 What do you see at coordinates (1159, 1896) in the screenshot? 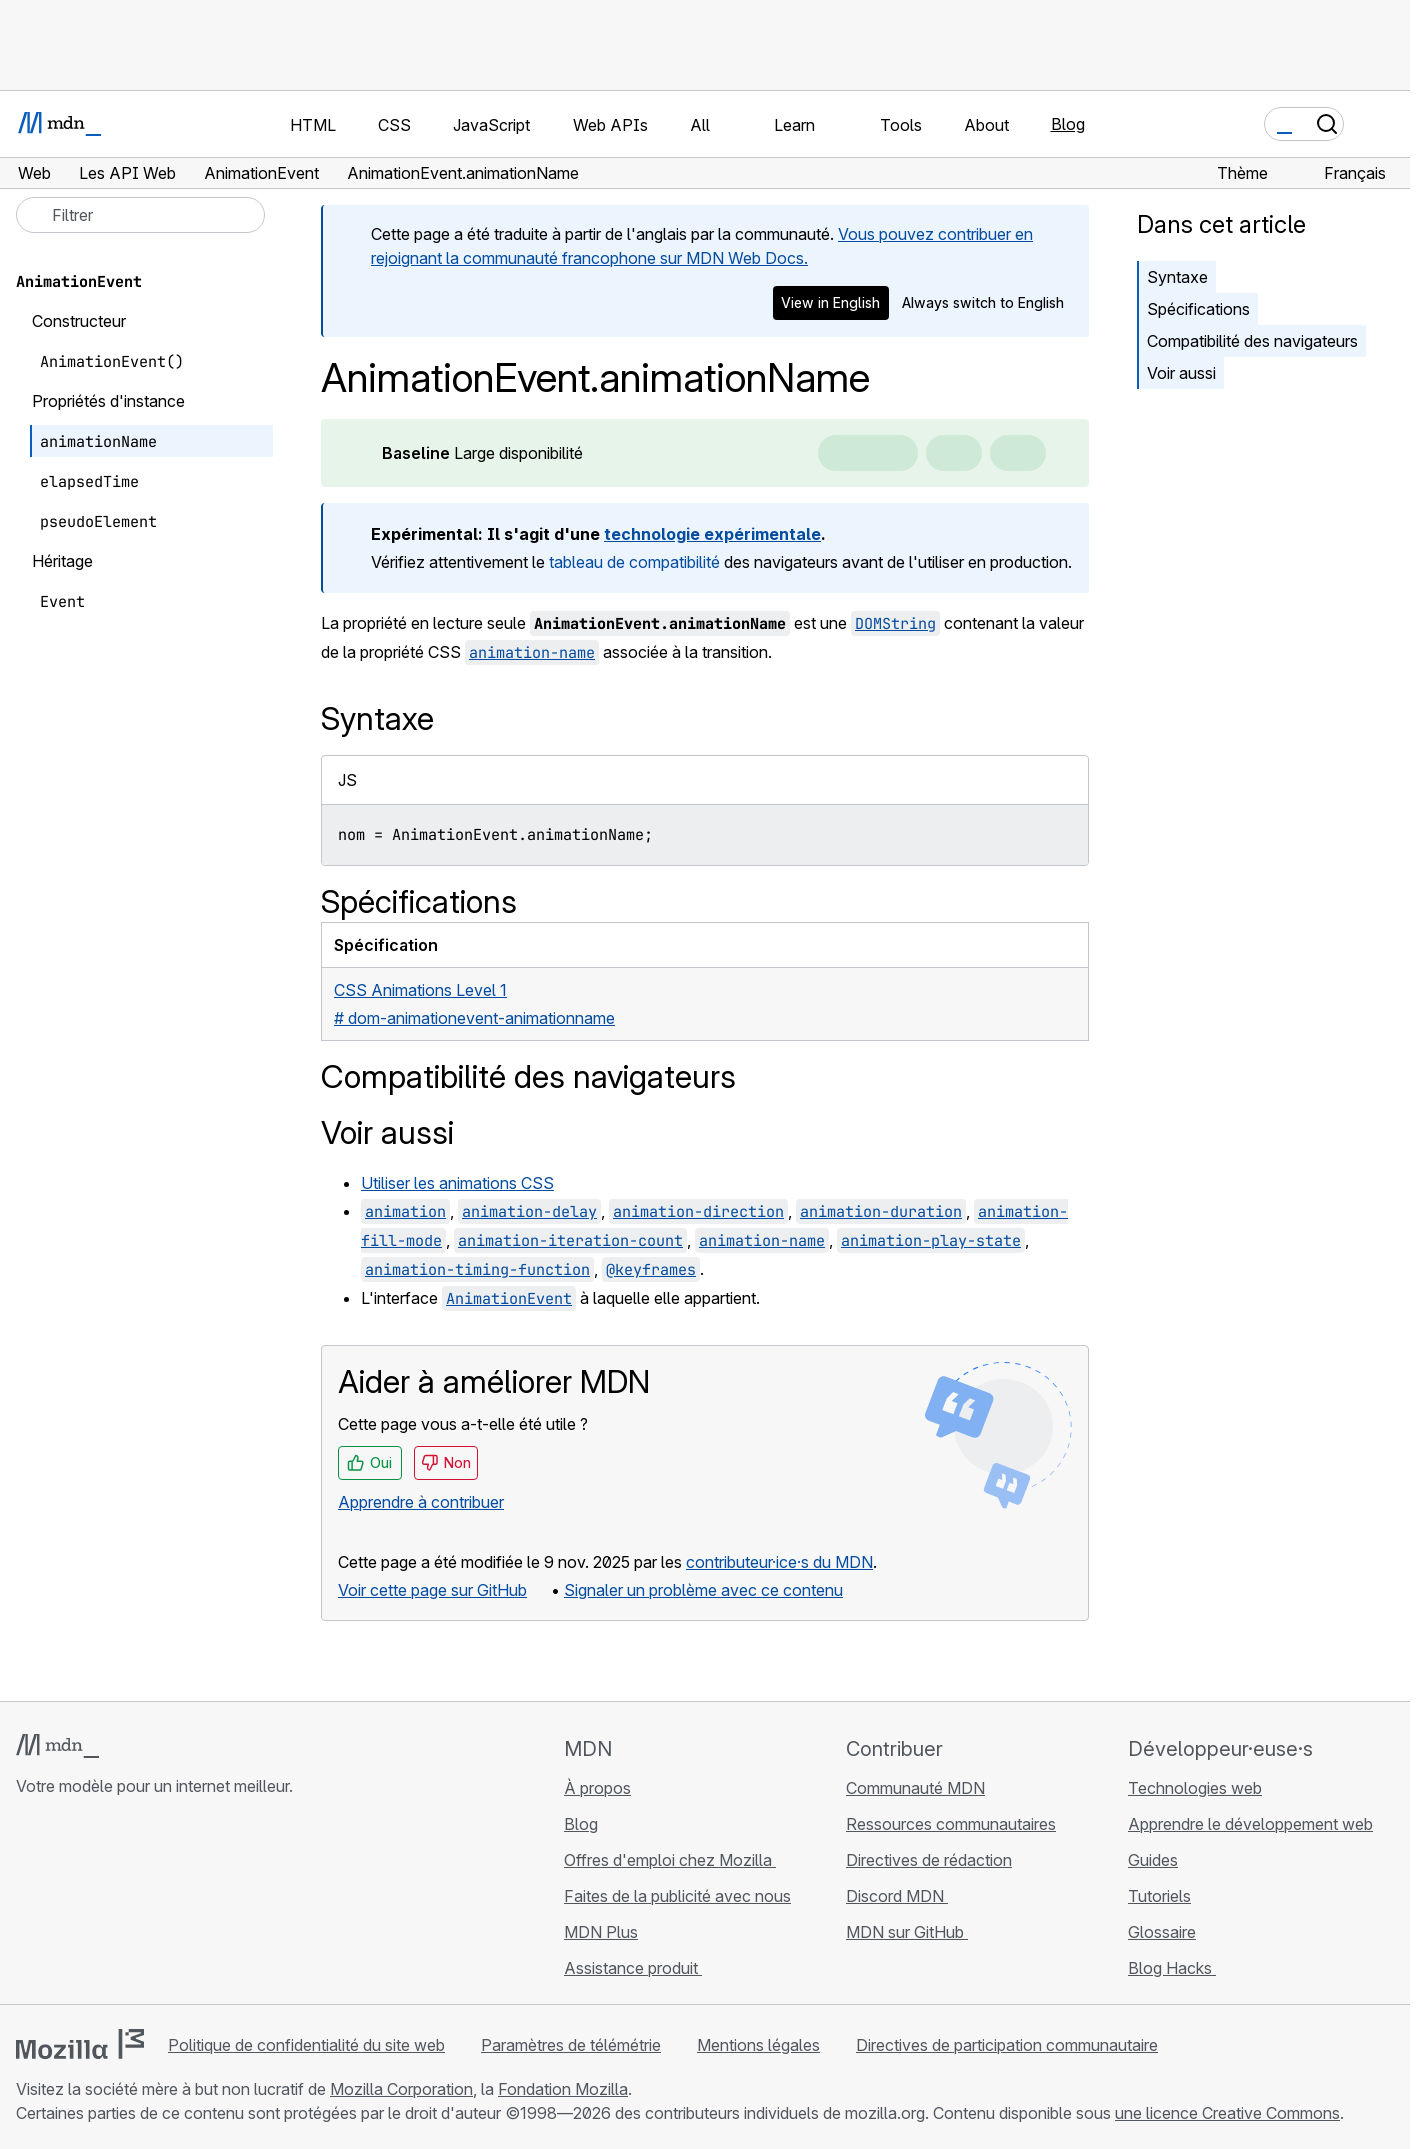
I see `Tutoriels` at bounding box center [1159, 1896].